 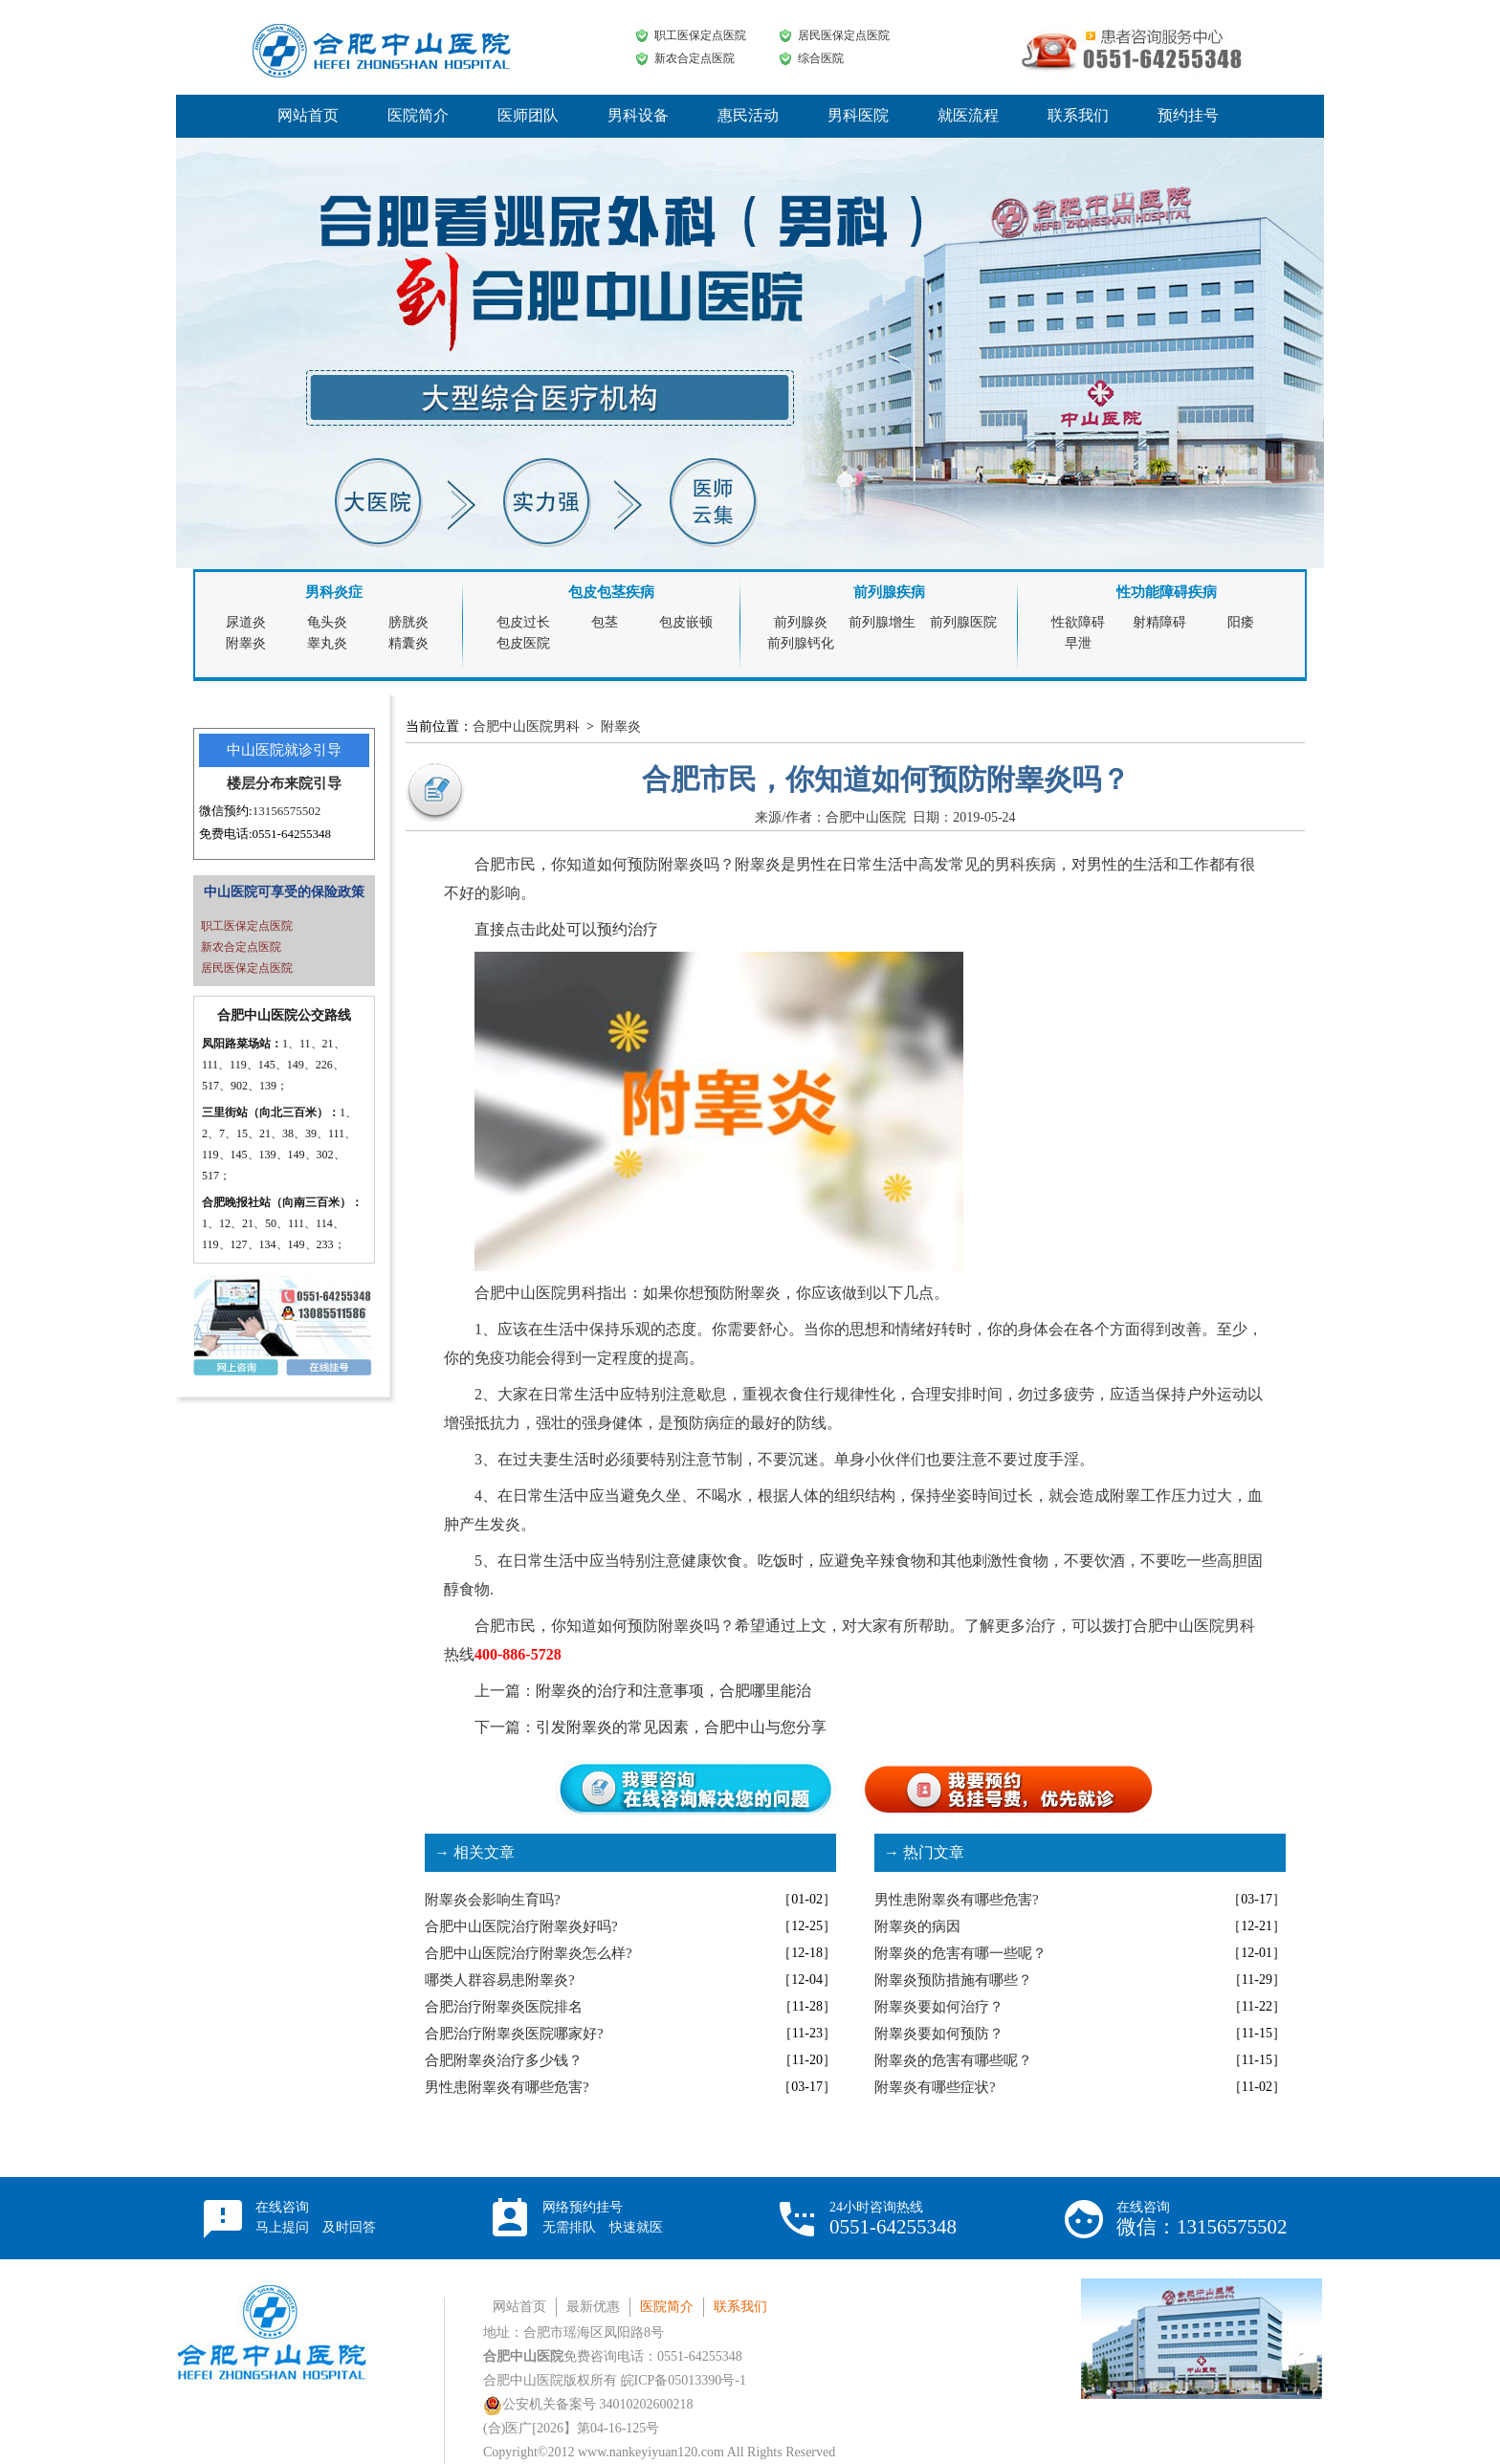 I want to click on 网站首页, so click(x=308, y=115).